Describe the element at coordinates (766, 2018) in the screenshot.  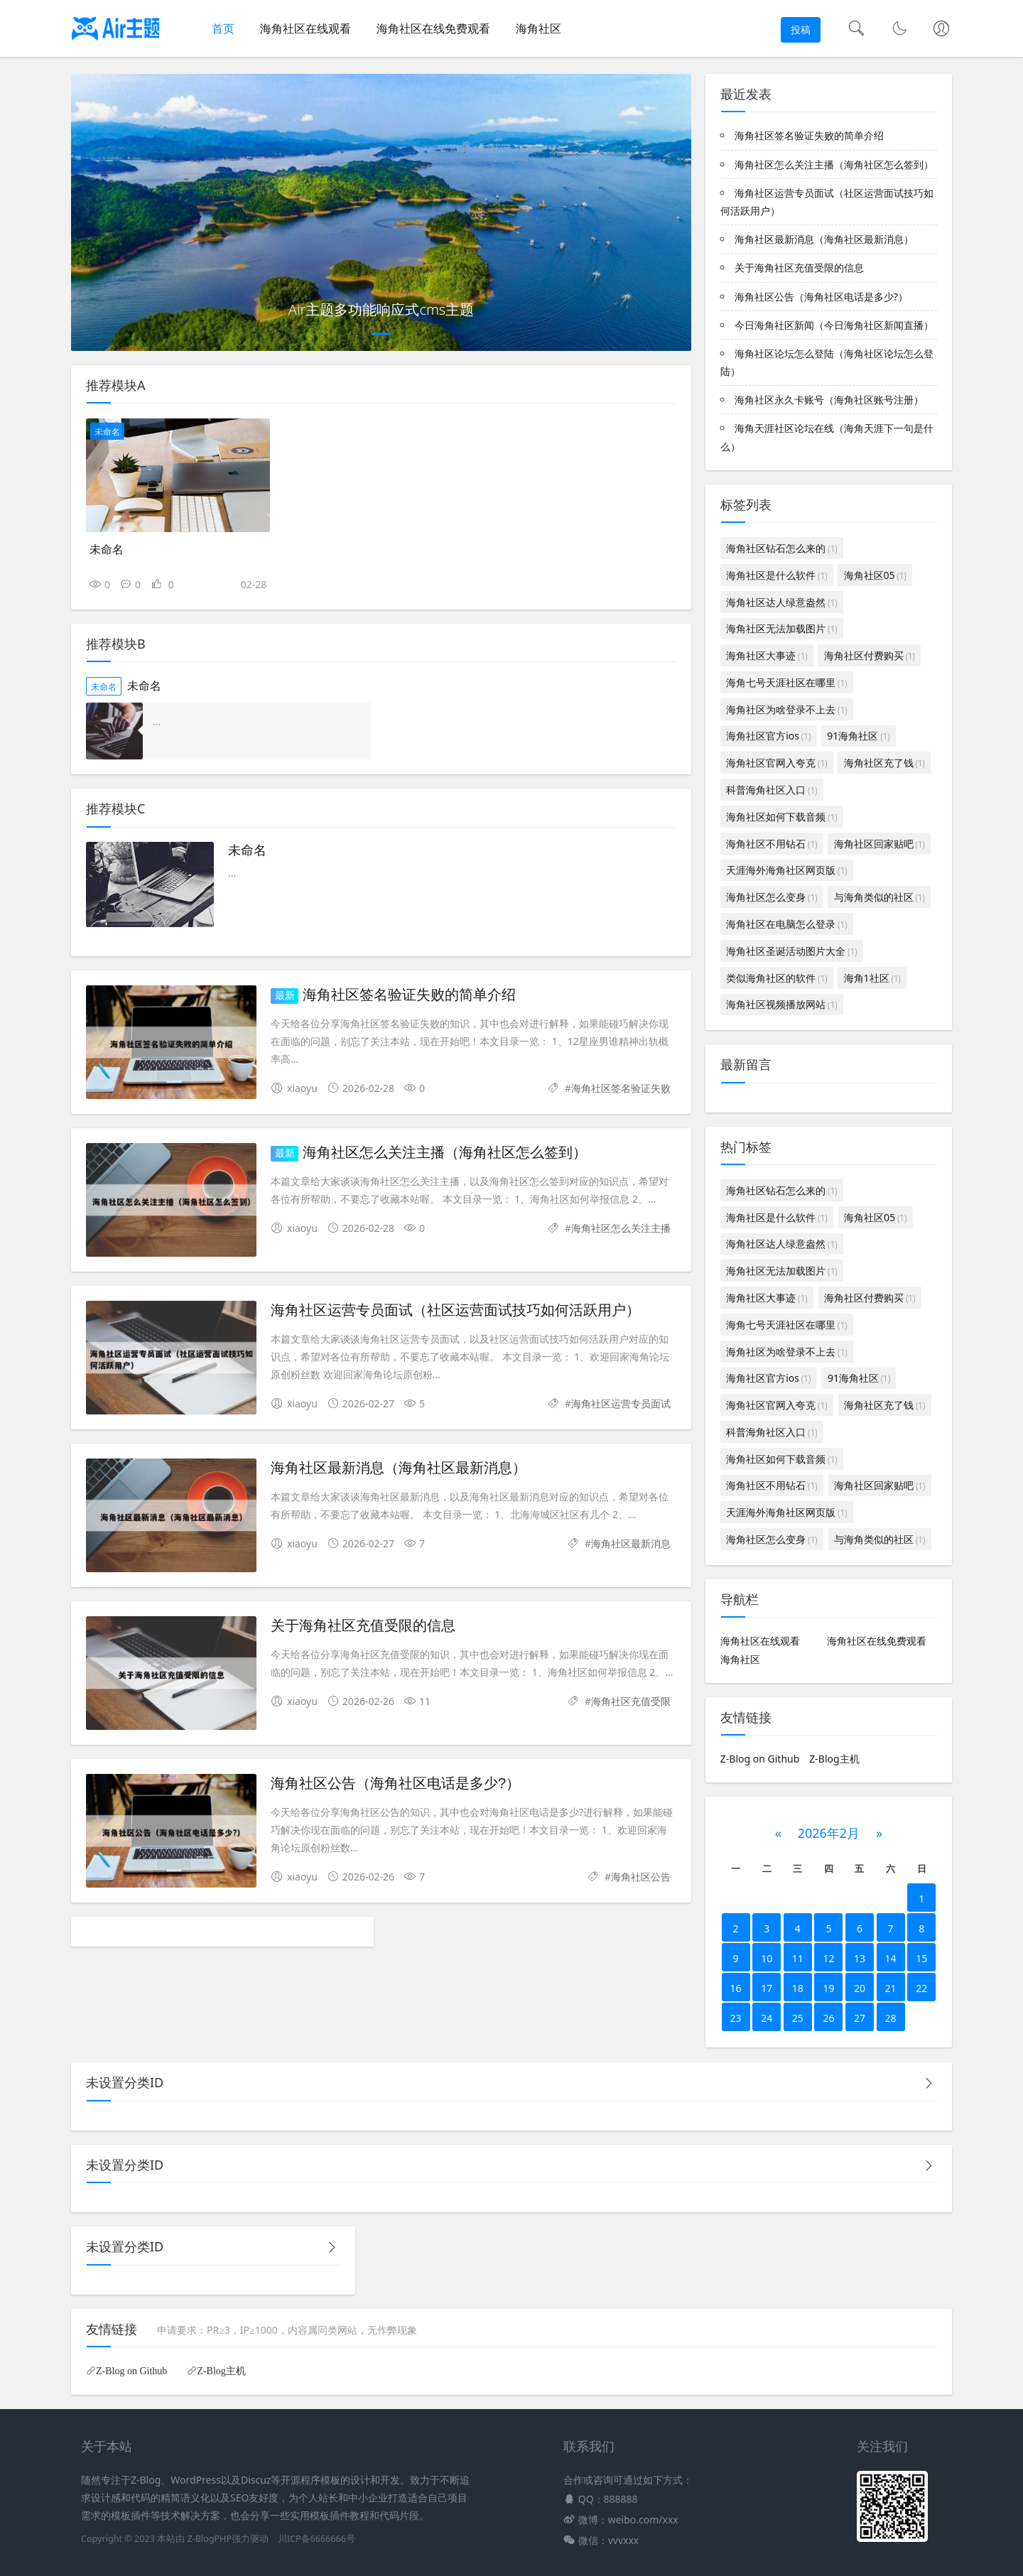
I see `24` at that location.